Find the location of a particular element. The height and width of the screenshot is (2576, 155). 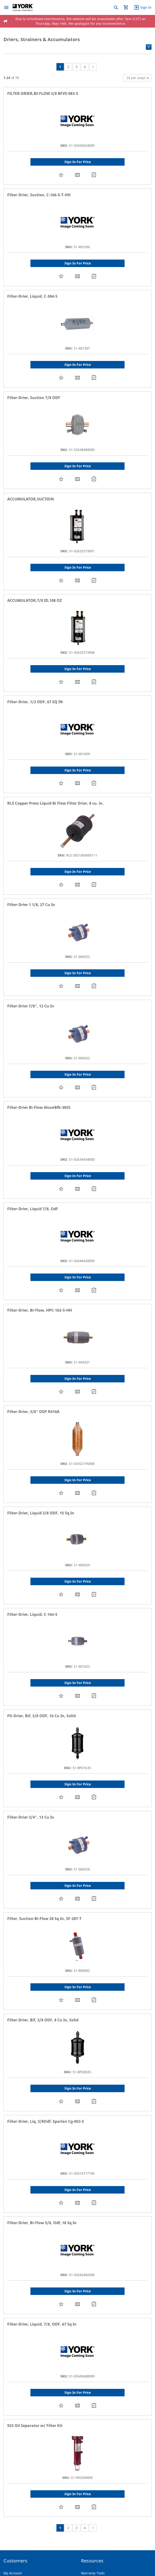

RLS Copper Press Liquid Bi Flow Filter Drier, 8 cu. in. is located at coordinates (55, 770).